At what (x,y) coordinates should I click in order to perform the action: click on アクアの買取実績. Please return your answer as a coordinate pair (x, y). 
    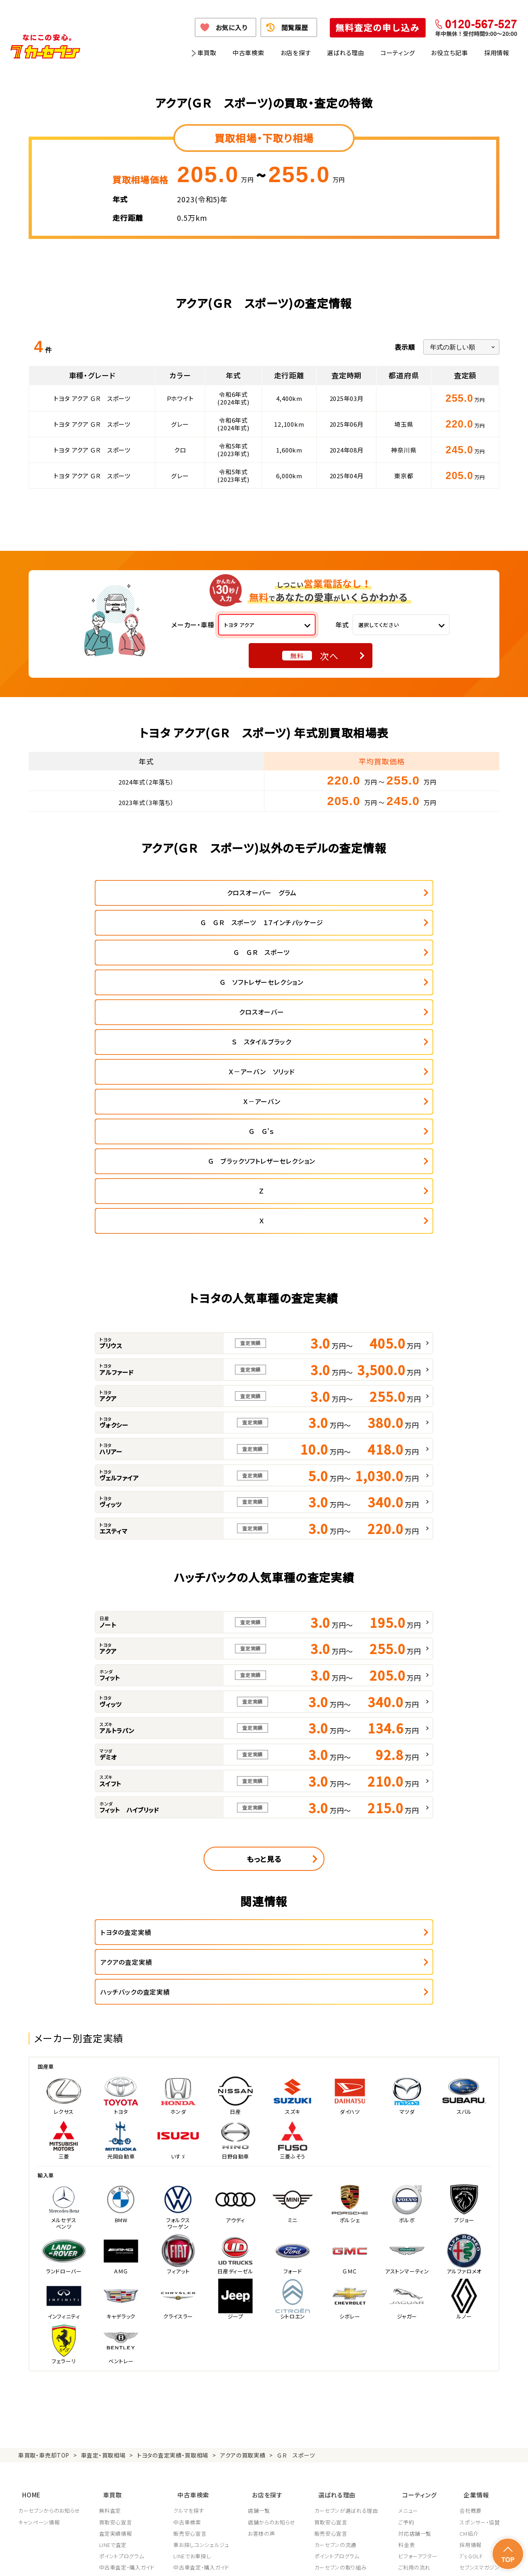
    Looking at the image, I should click on (243, 2246).